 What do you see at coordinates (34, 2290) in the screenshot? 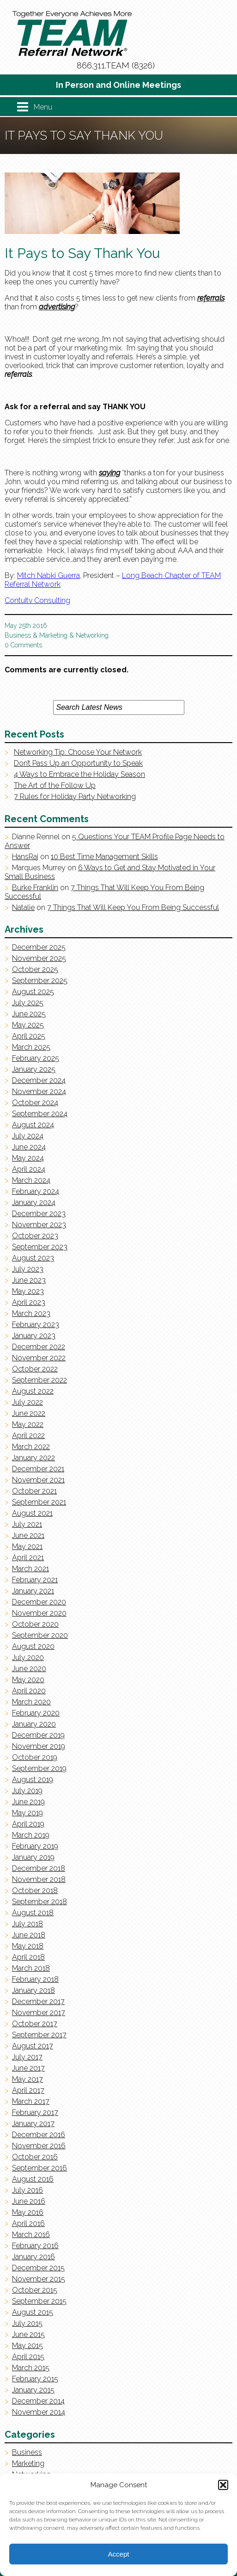
I see `October 2015` at bounding box center [34, 2290].